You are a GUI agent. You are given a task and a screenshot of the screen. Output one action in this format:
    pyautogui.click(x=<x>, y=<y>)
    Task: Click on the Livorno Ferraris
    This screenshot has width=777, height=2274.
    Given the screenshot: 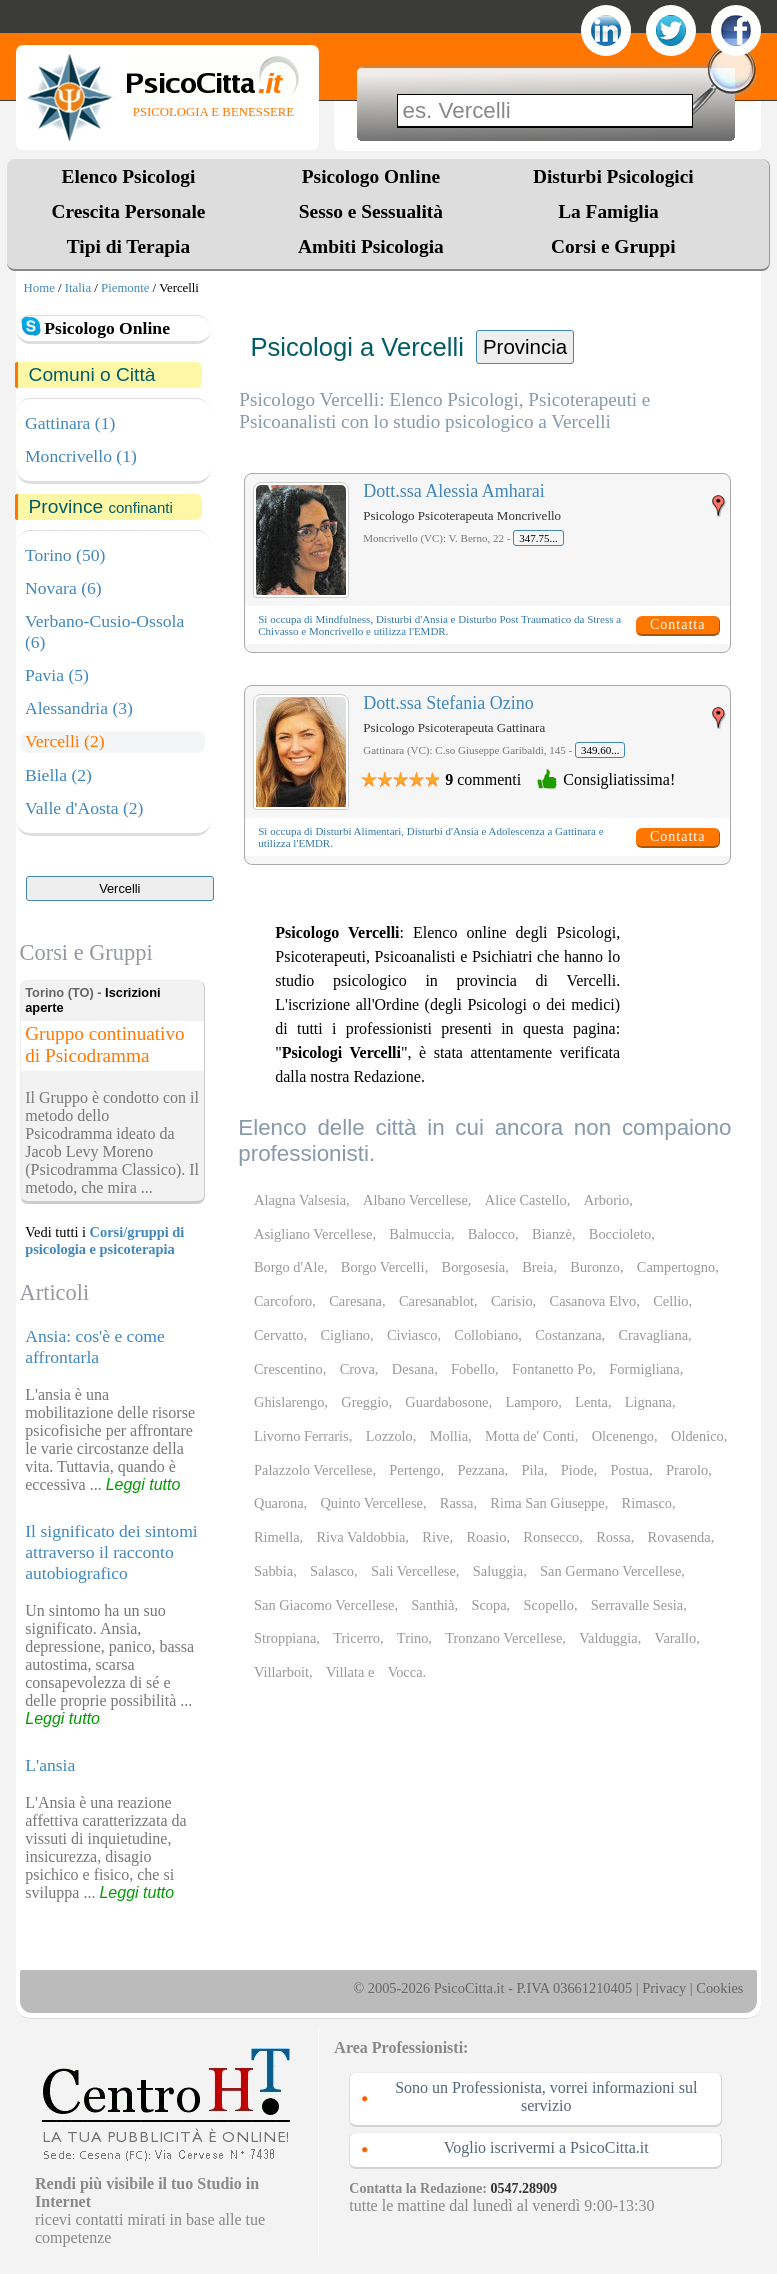 What is the action you would take?
    pyautogui.click(x=301, y=1436)
    